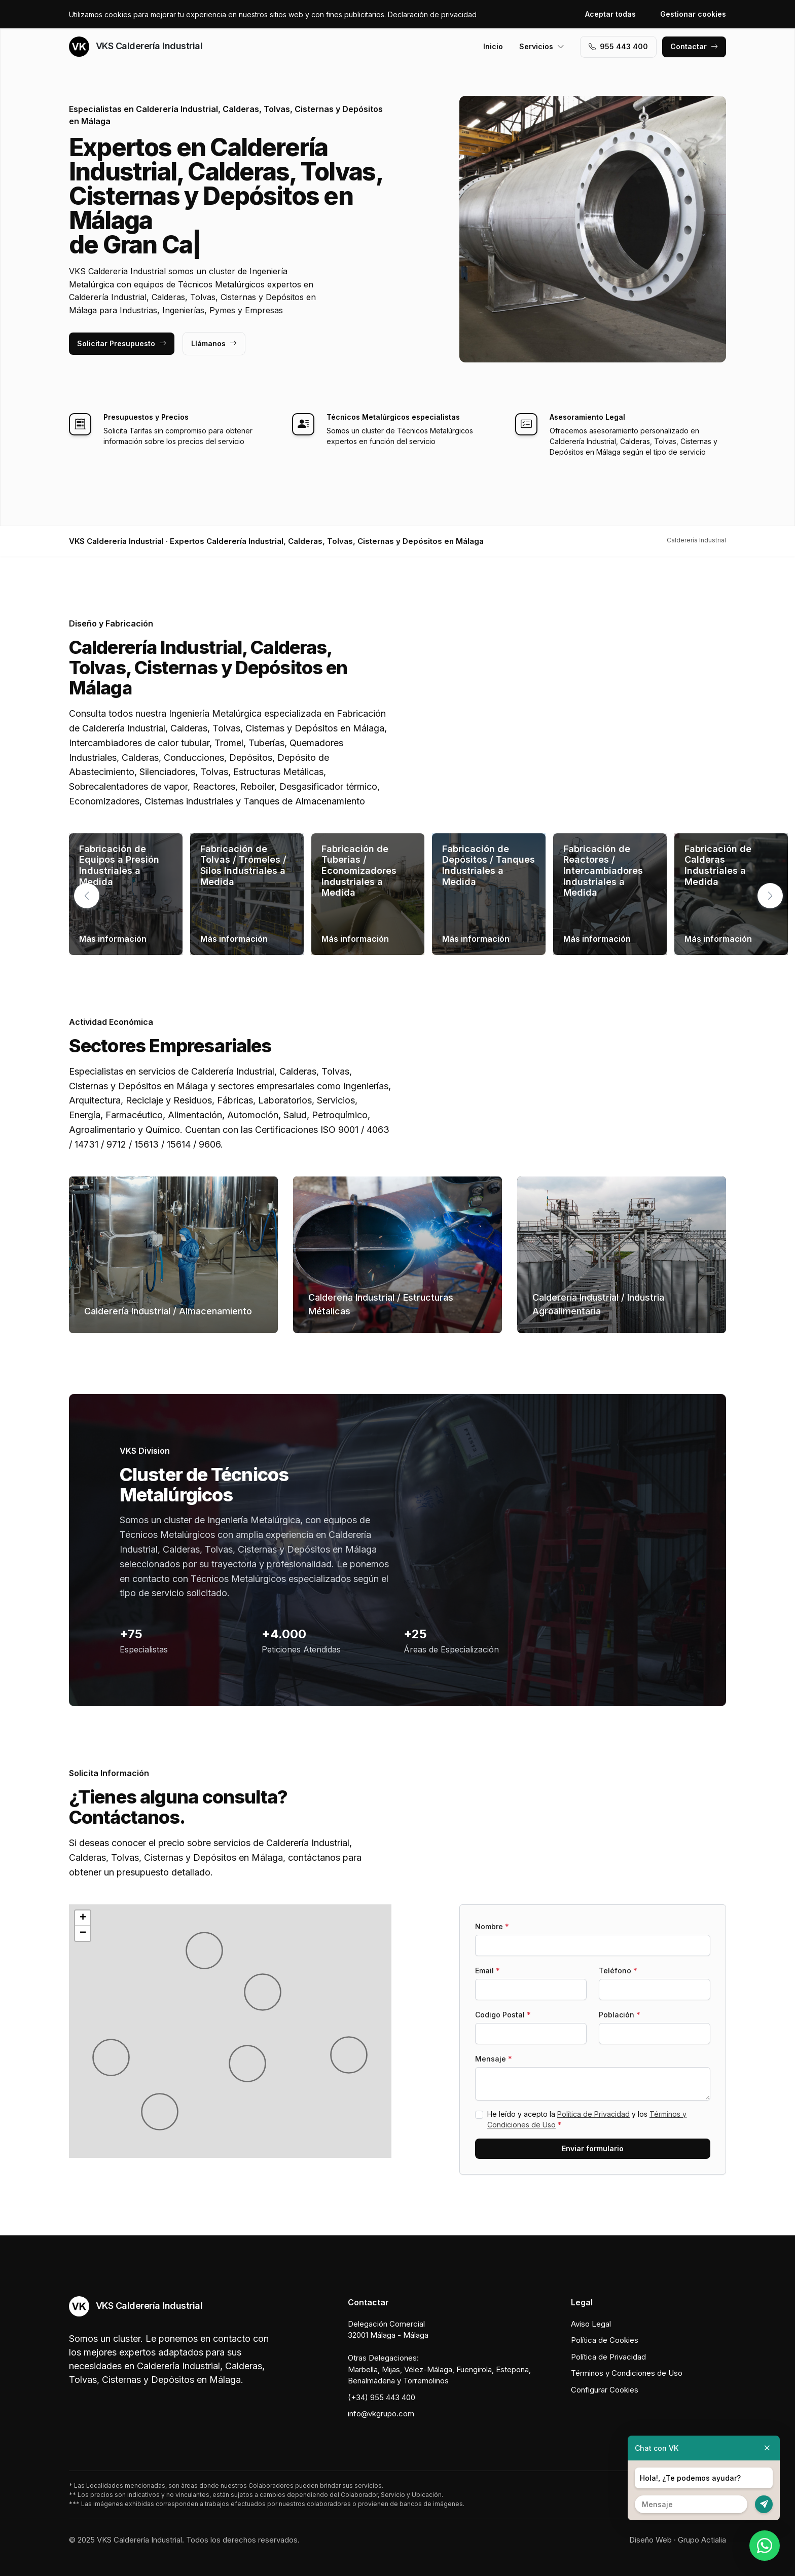 The image size is (795, 2576). Describe the element at coordinates (702, 2540) in the screenshot. I see `Grupo Actialia` at that location.